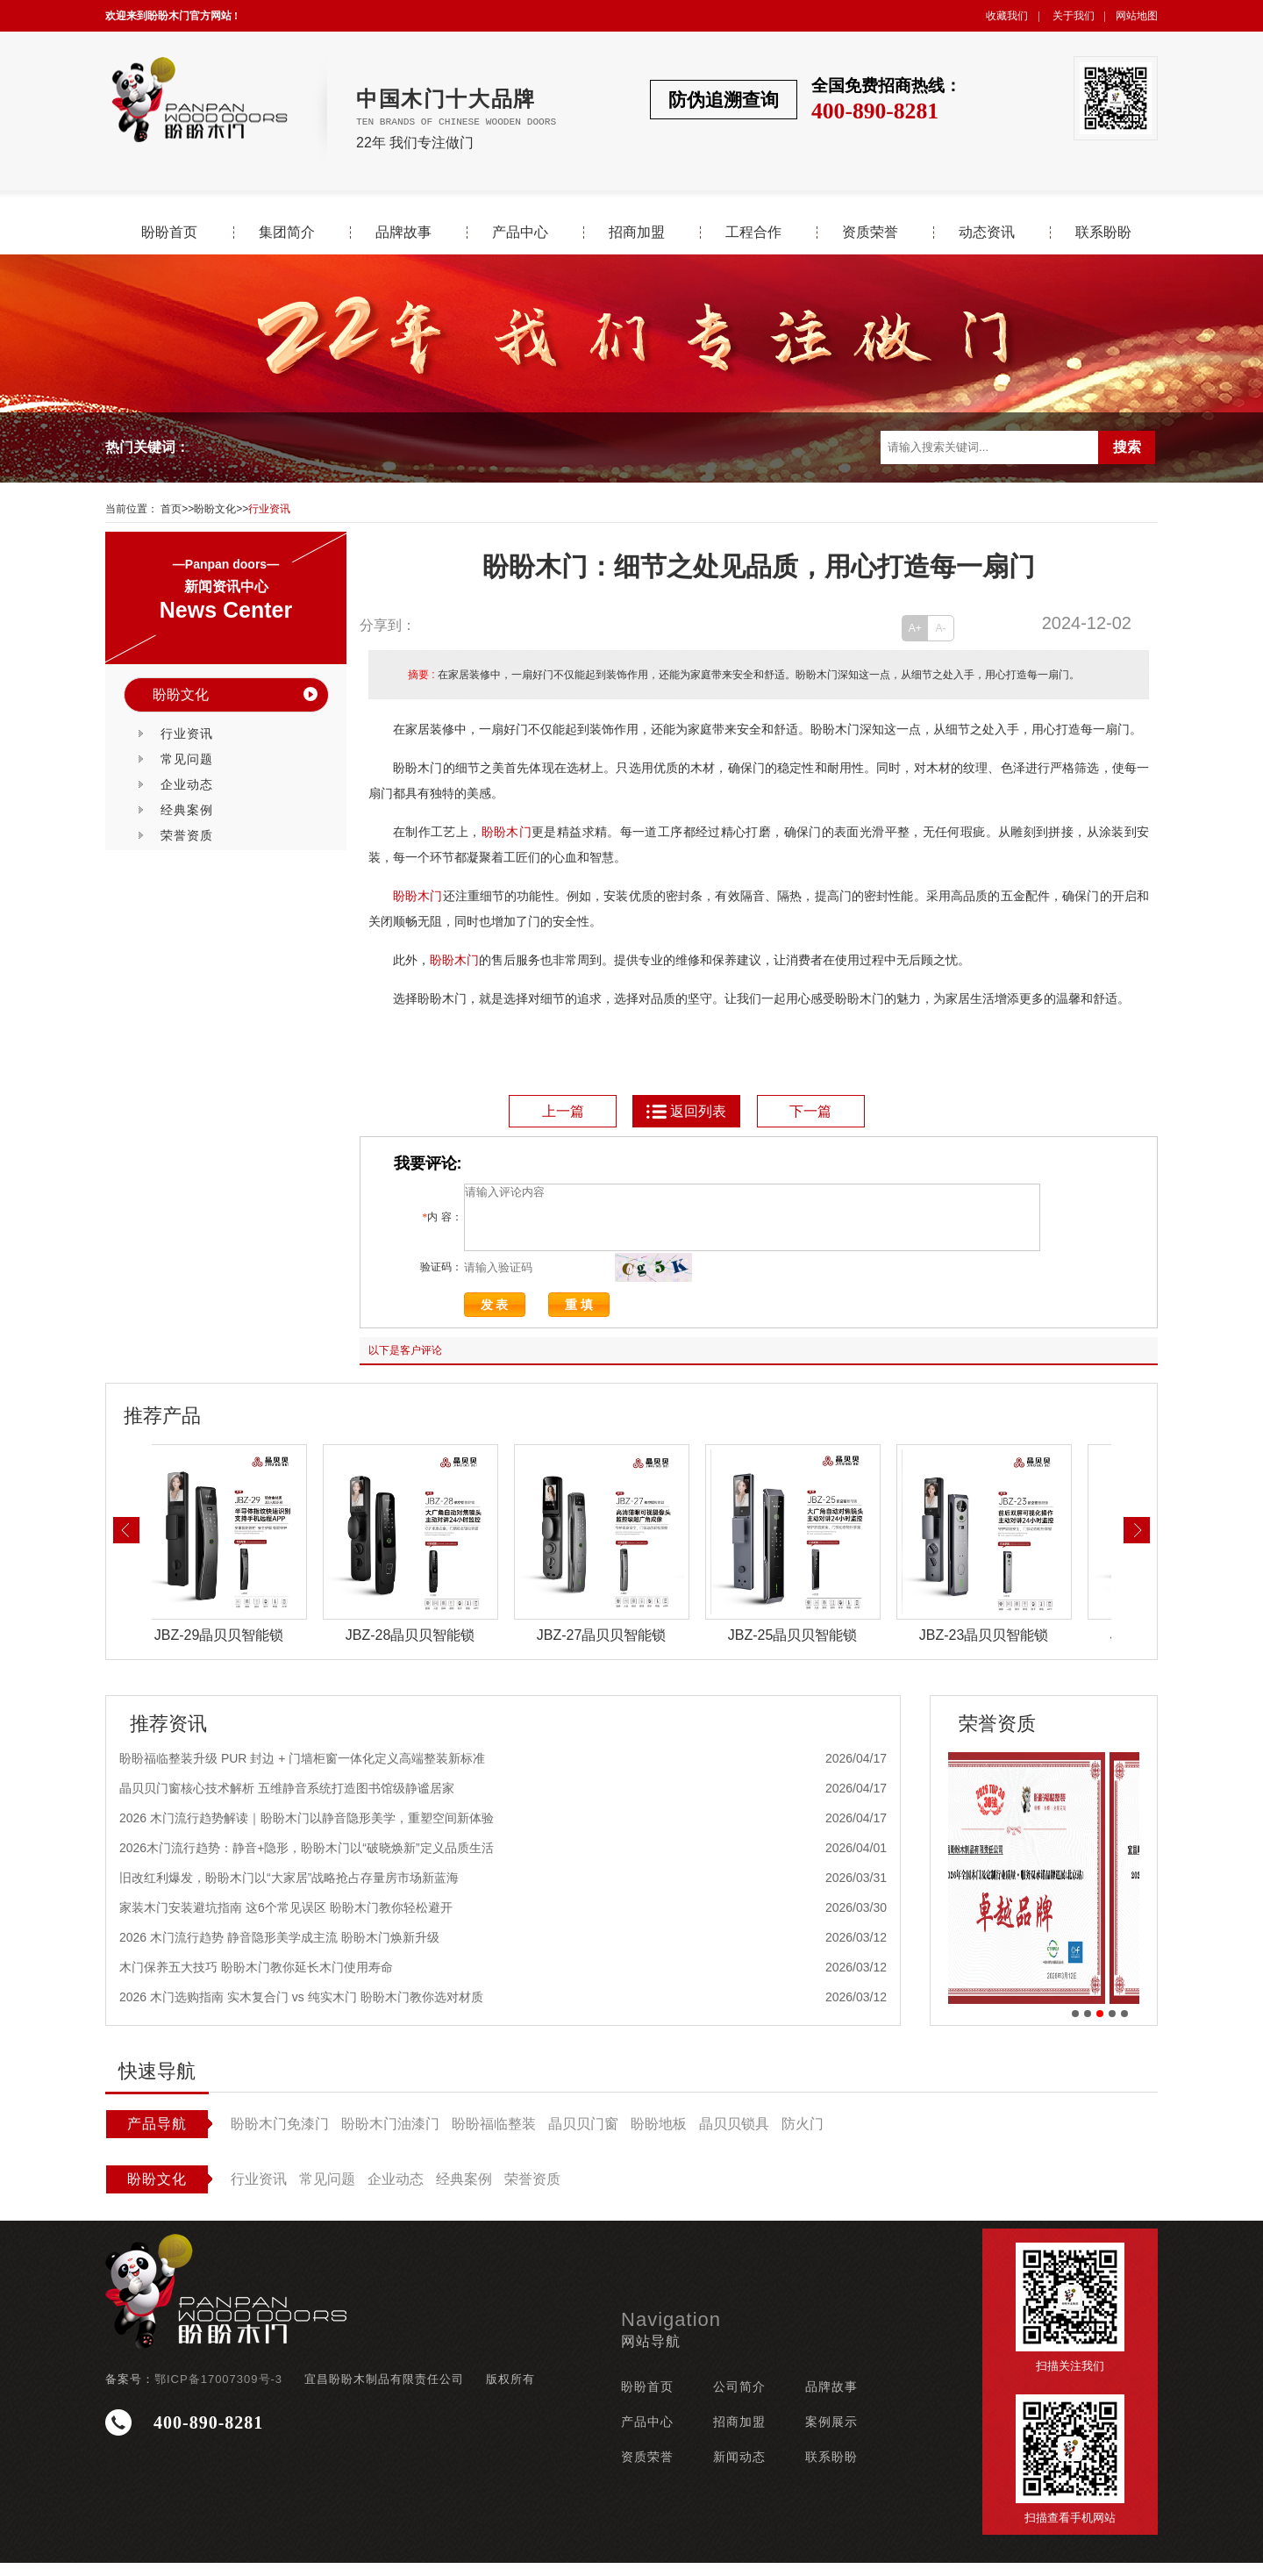 The width and height of the screenshot is (1263, 2576). Describe the element at coordinates (507, 832) in the screenshot. I see `盼盼木门` at that location.